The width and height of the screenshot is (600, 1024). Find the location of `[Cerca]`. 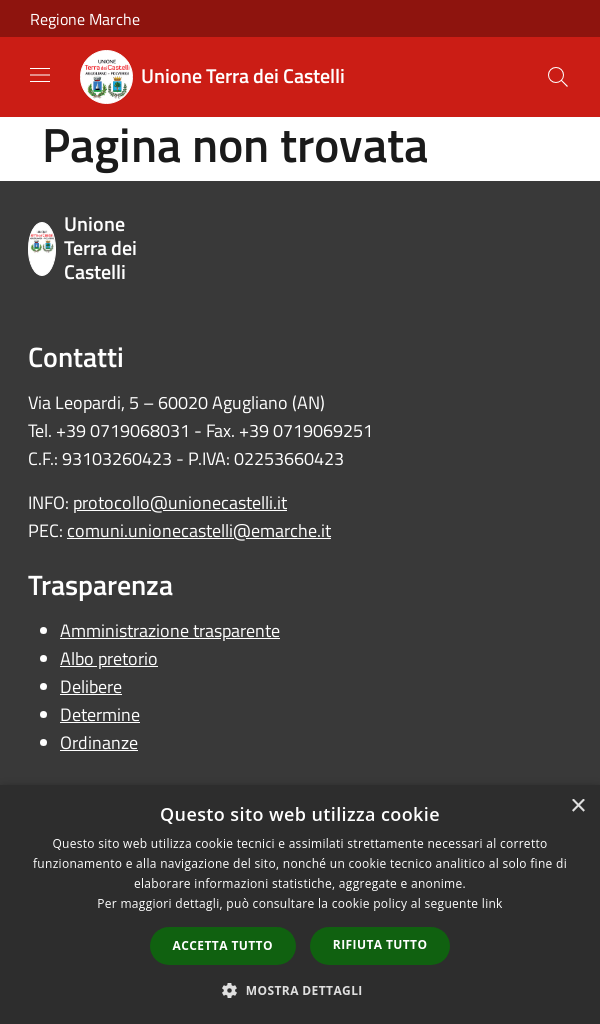

[Cerca] is located at coordinates (558, 77).